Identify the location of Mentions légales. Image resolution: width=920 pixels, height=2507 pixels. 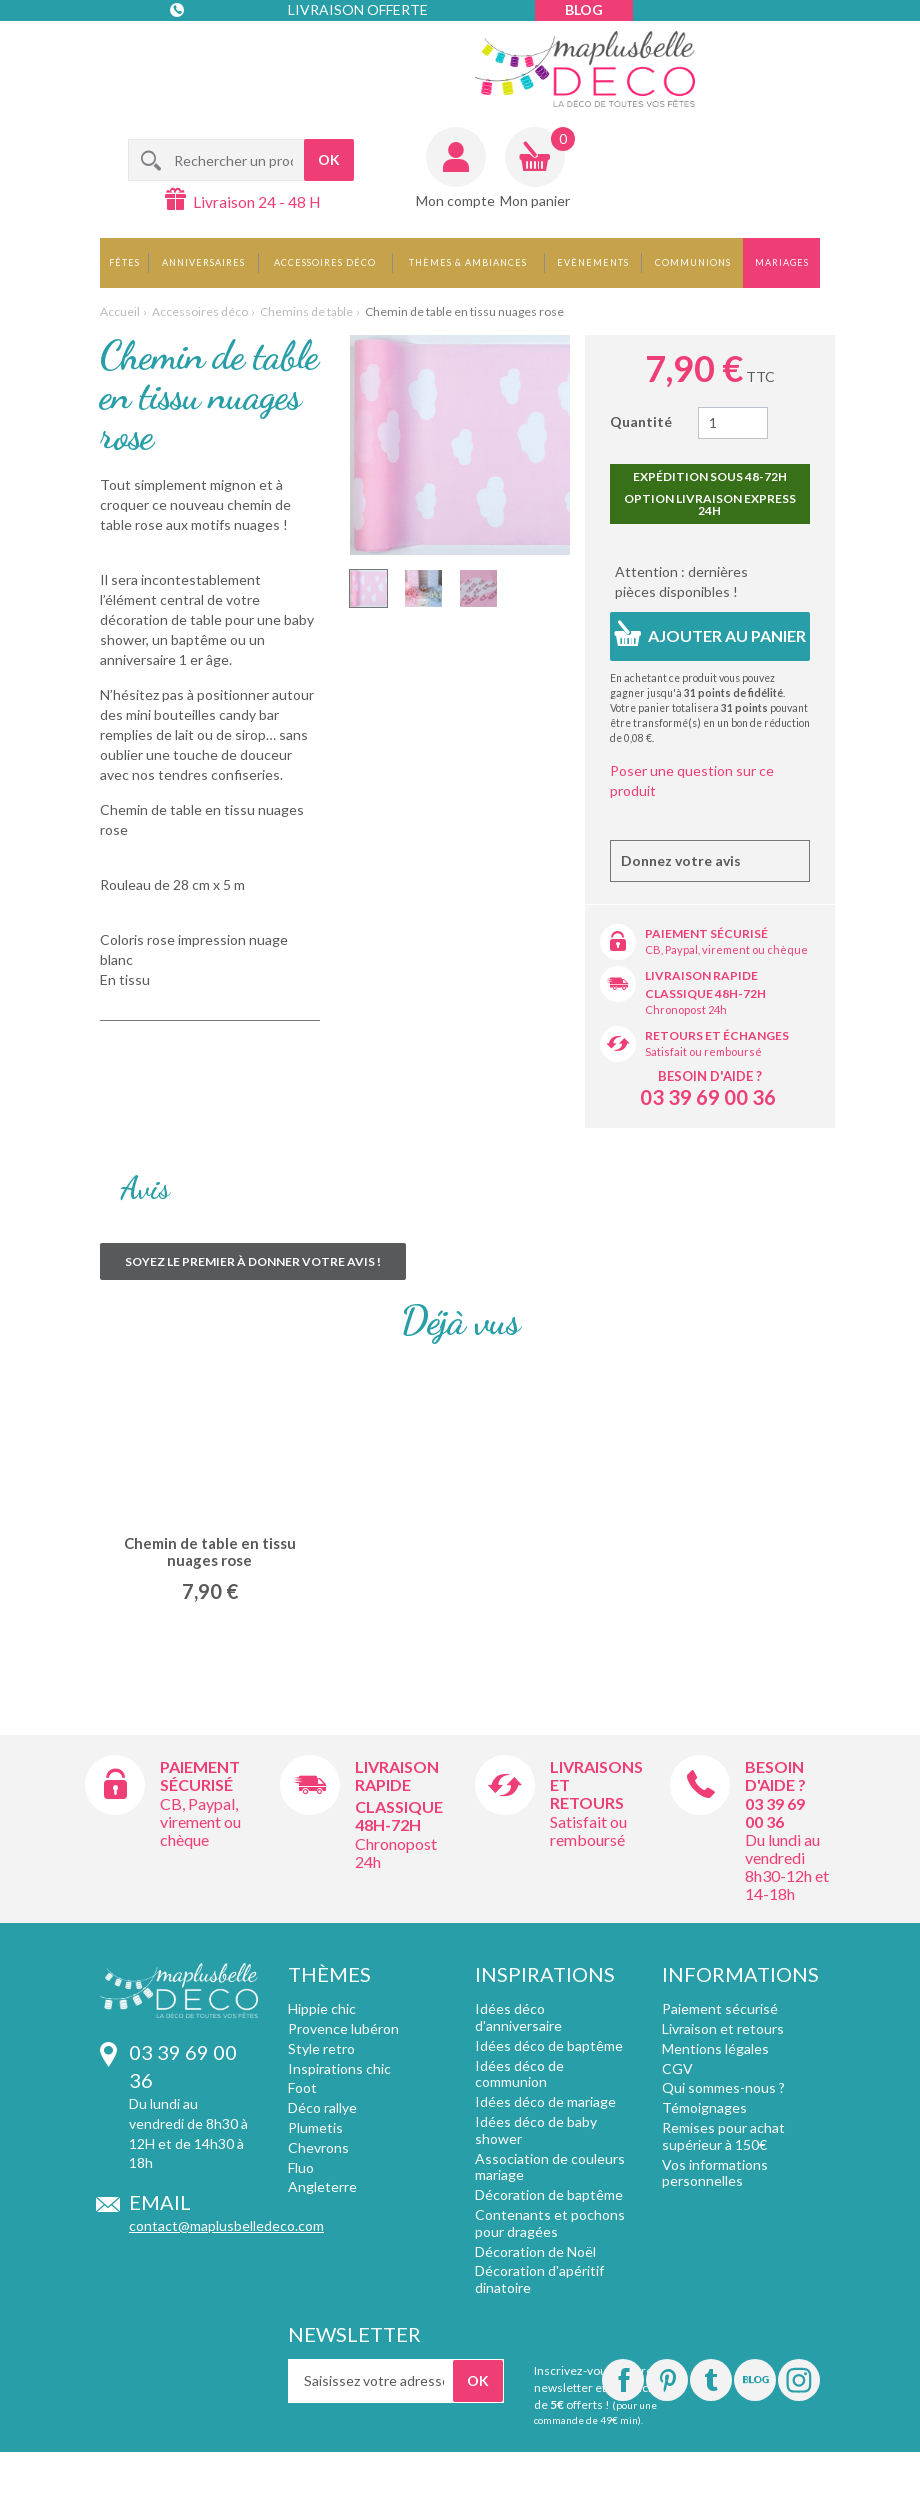
(715, 2048).